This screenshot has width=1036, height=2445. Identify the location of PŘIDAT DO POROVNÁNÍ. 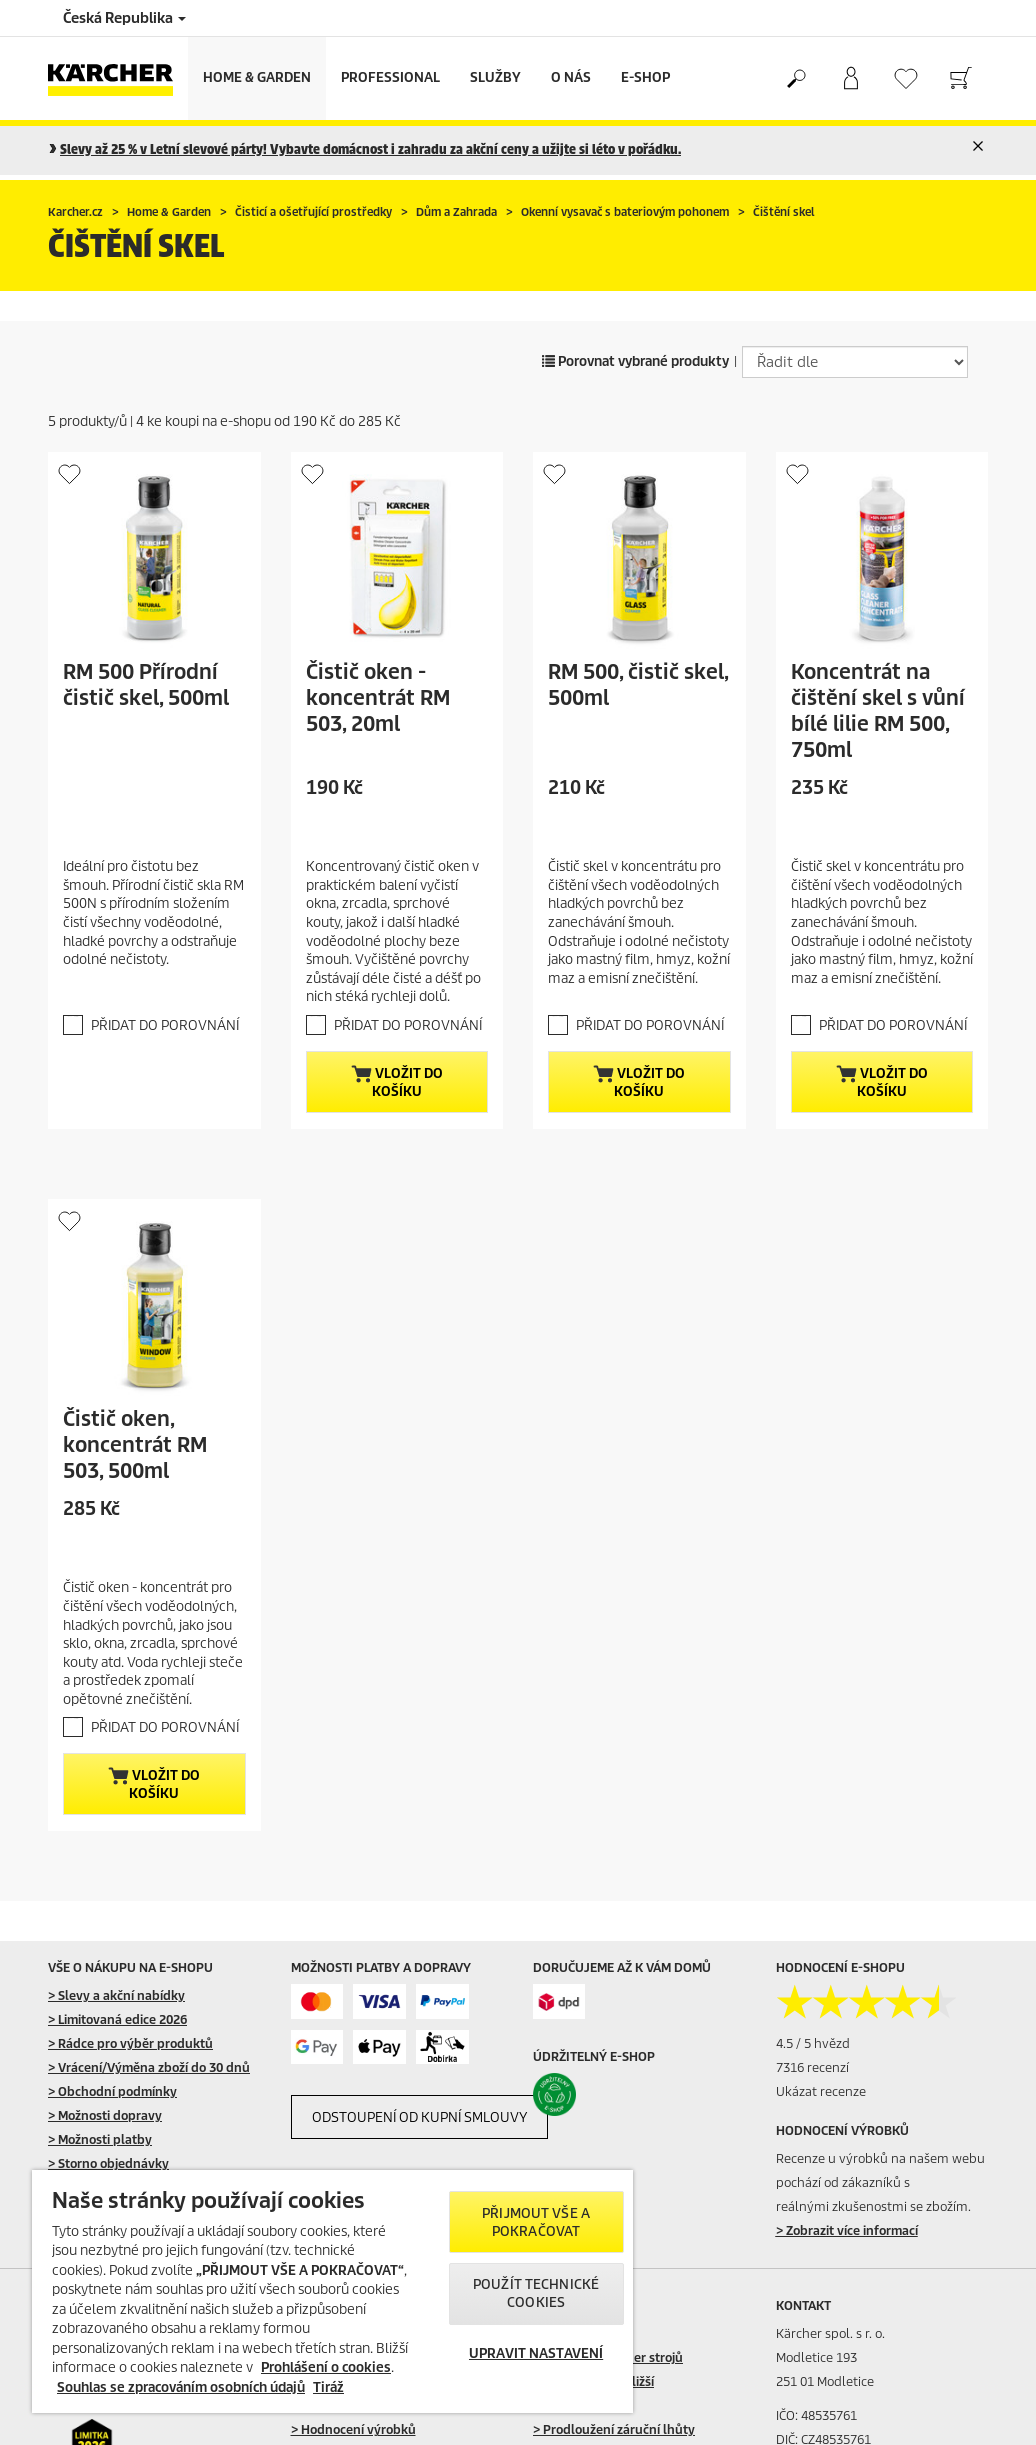
(165, 1025).